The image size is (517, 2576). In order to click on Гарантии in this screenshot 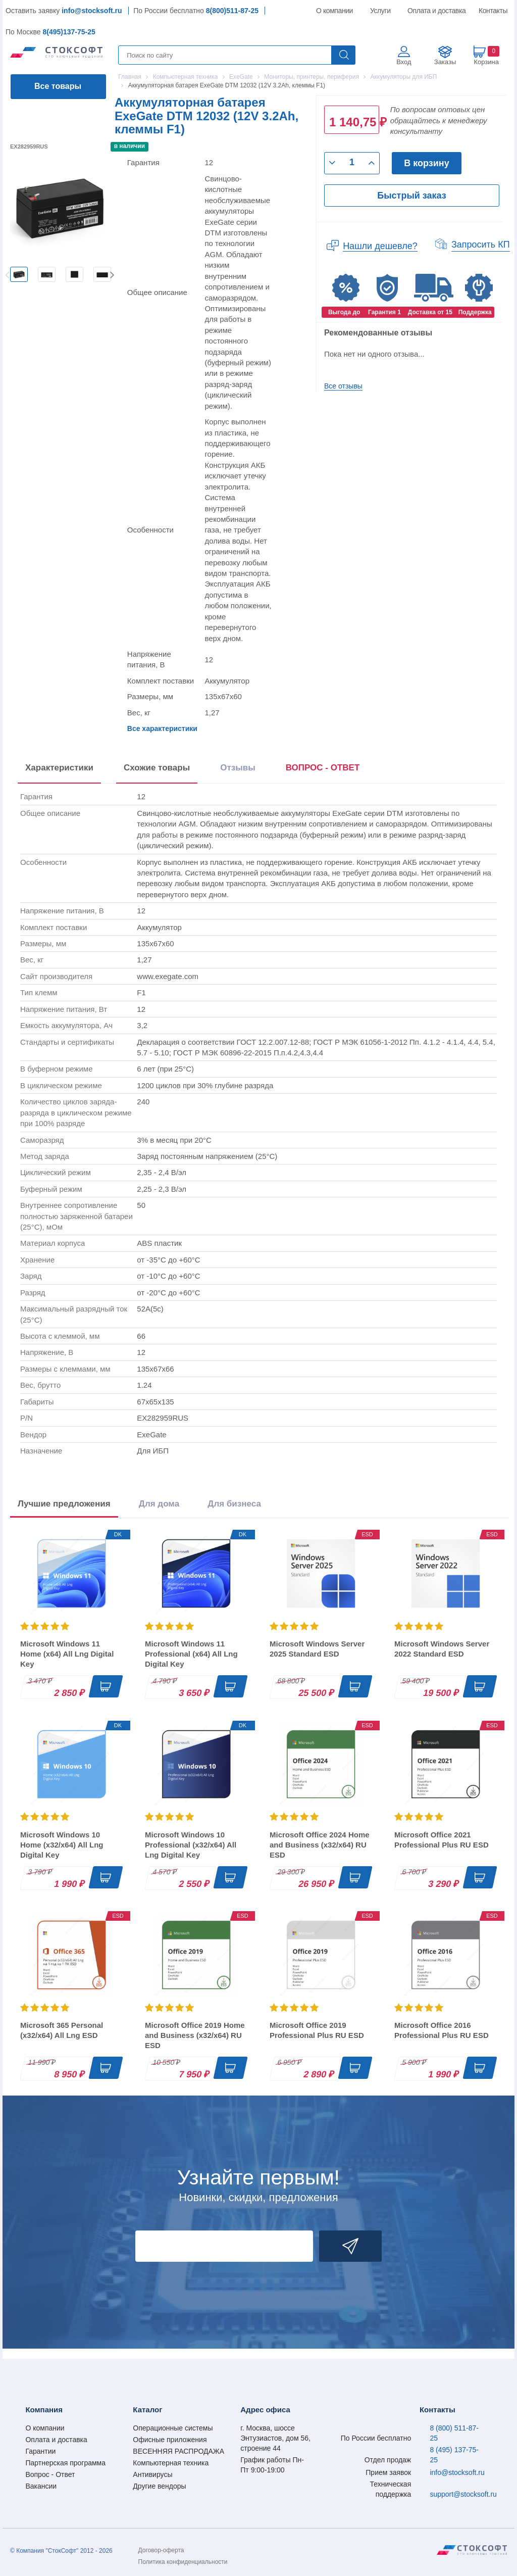, I will do `click(40, 2451)`.